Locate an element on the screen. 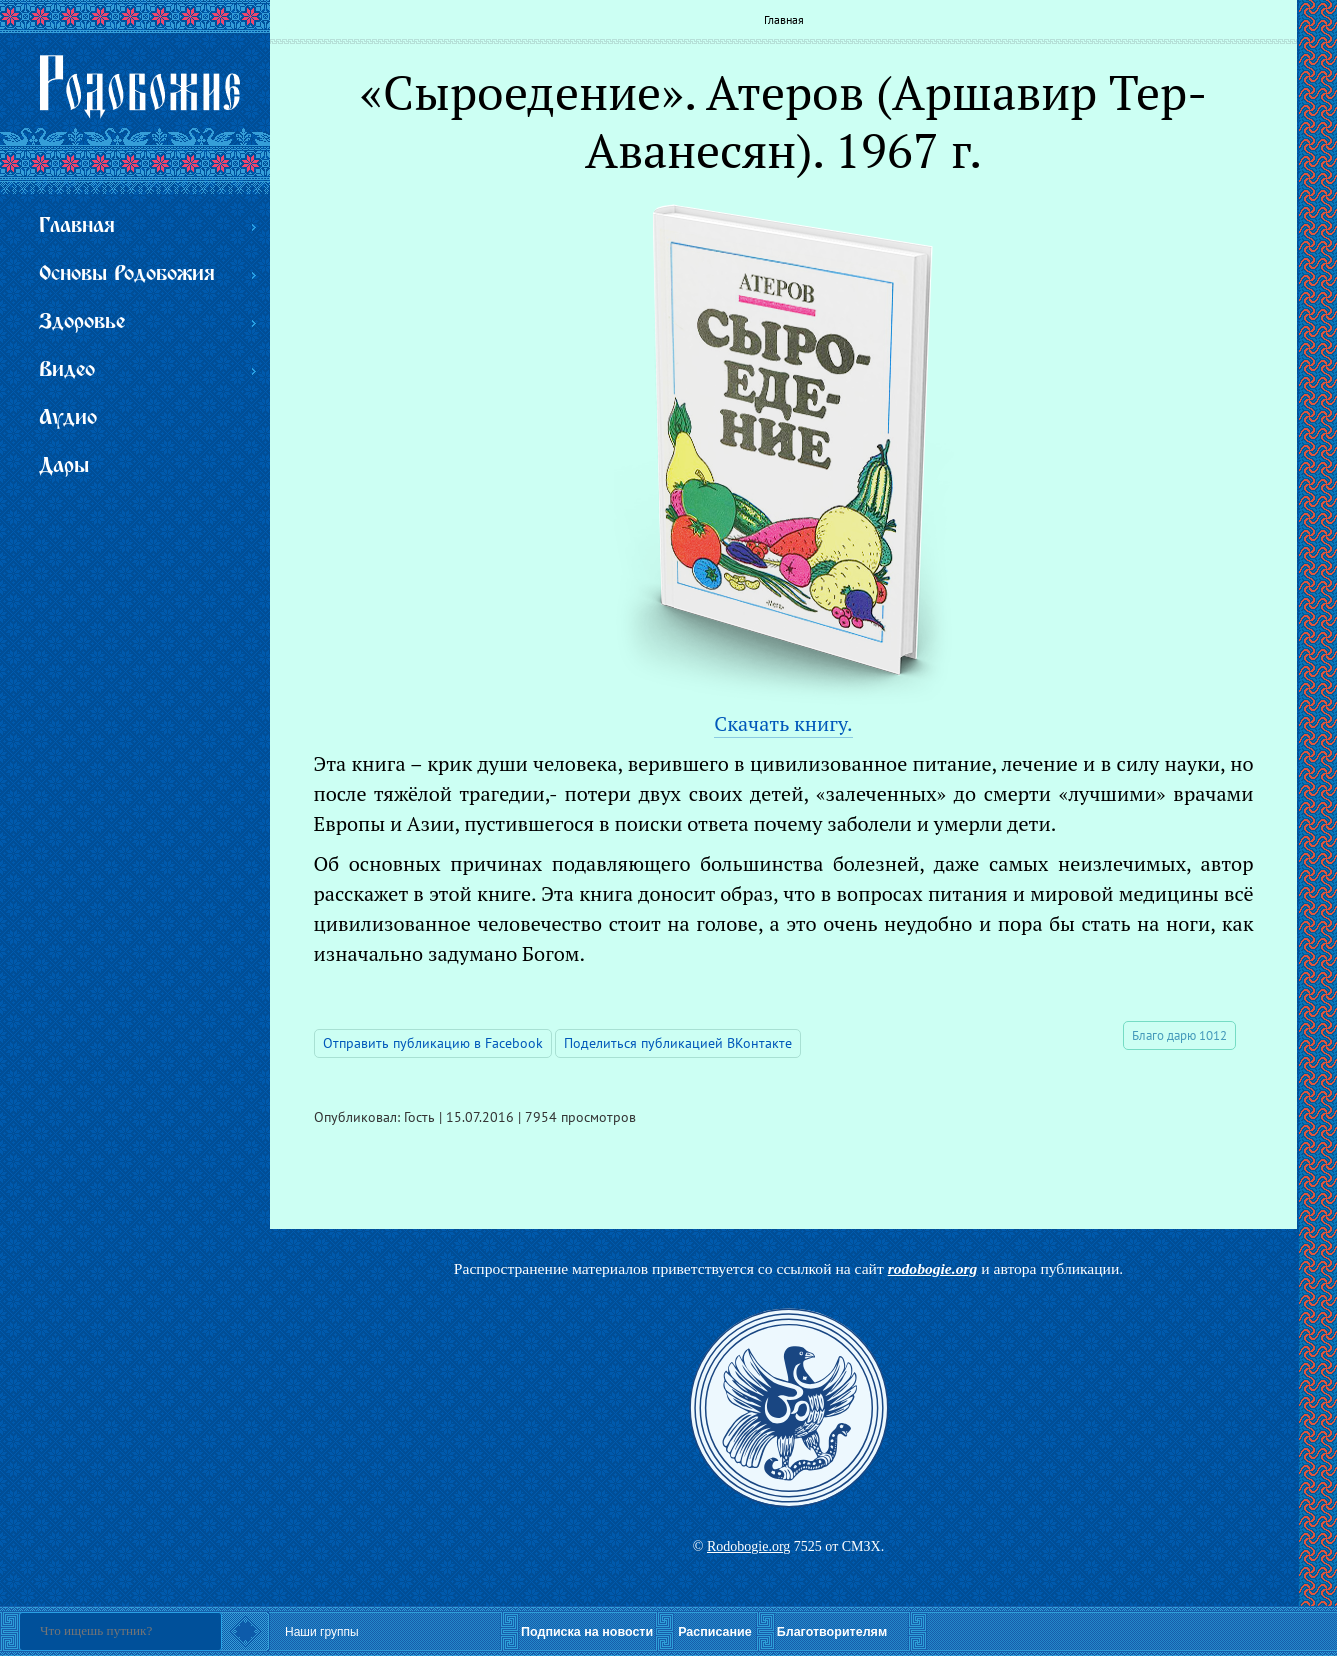  Дары is located at coordinates (64, 466).